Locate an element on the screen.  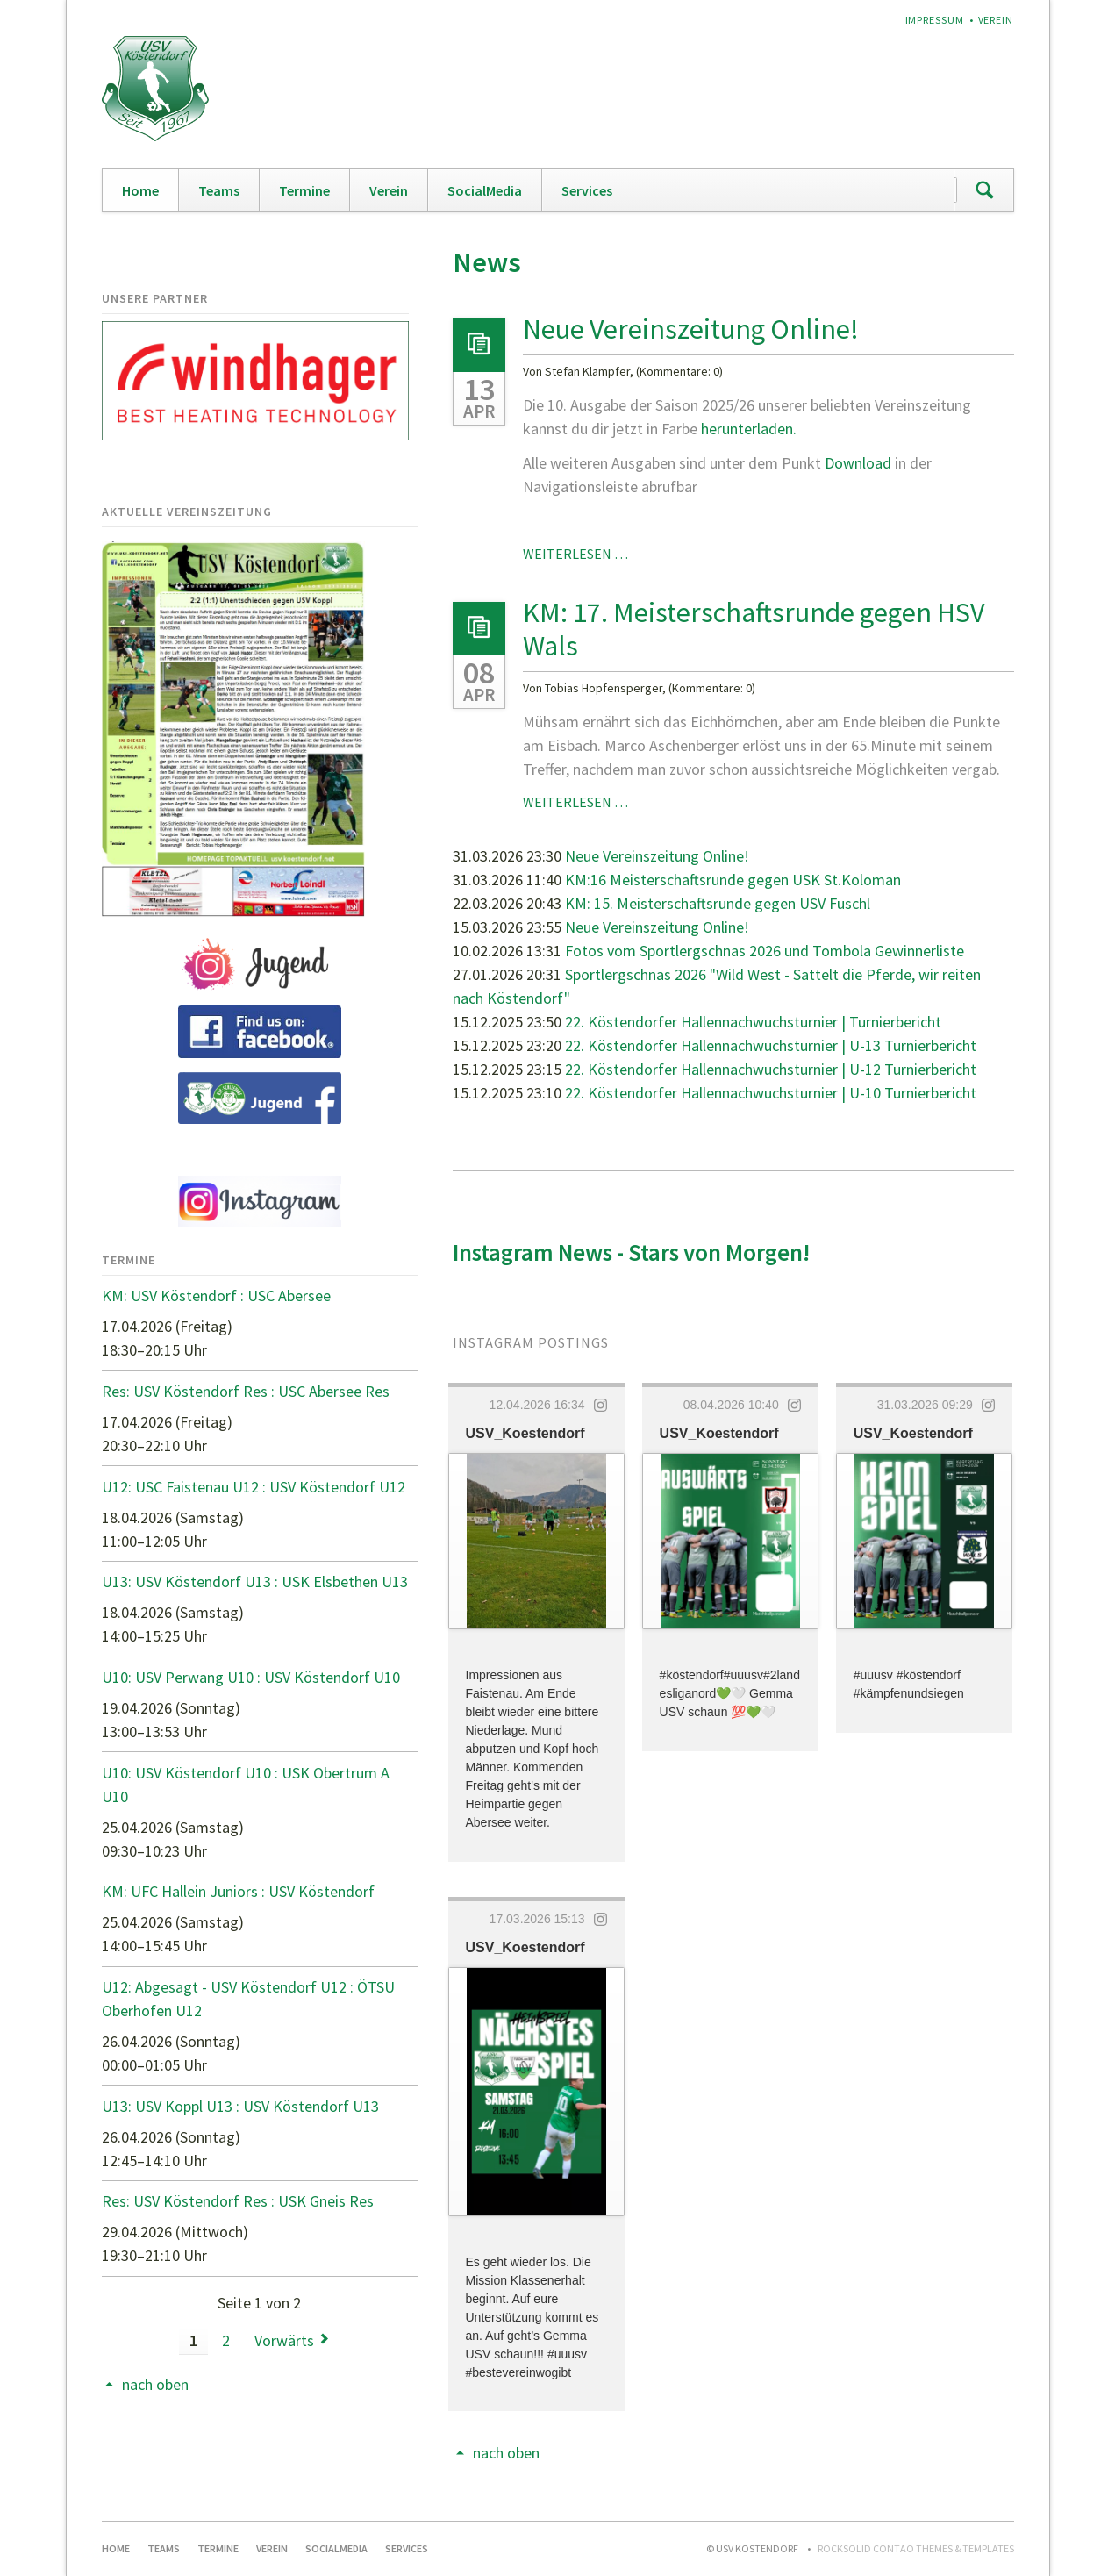
Verein is located at coordinates (996, 19).